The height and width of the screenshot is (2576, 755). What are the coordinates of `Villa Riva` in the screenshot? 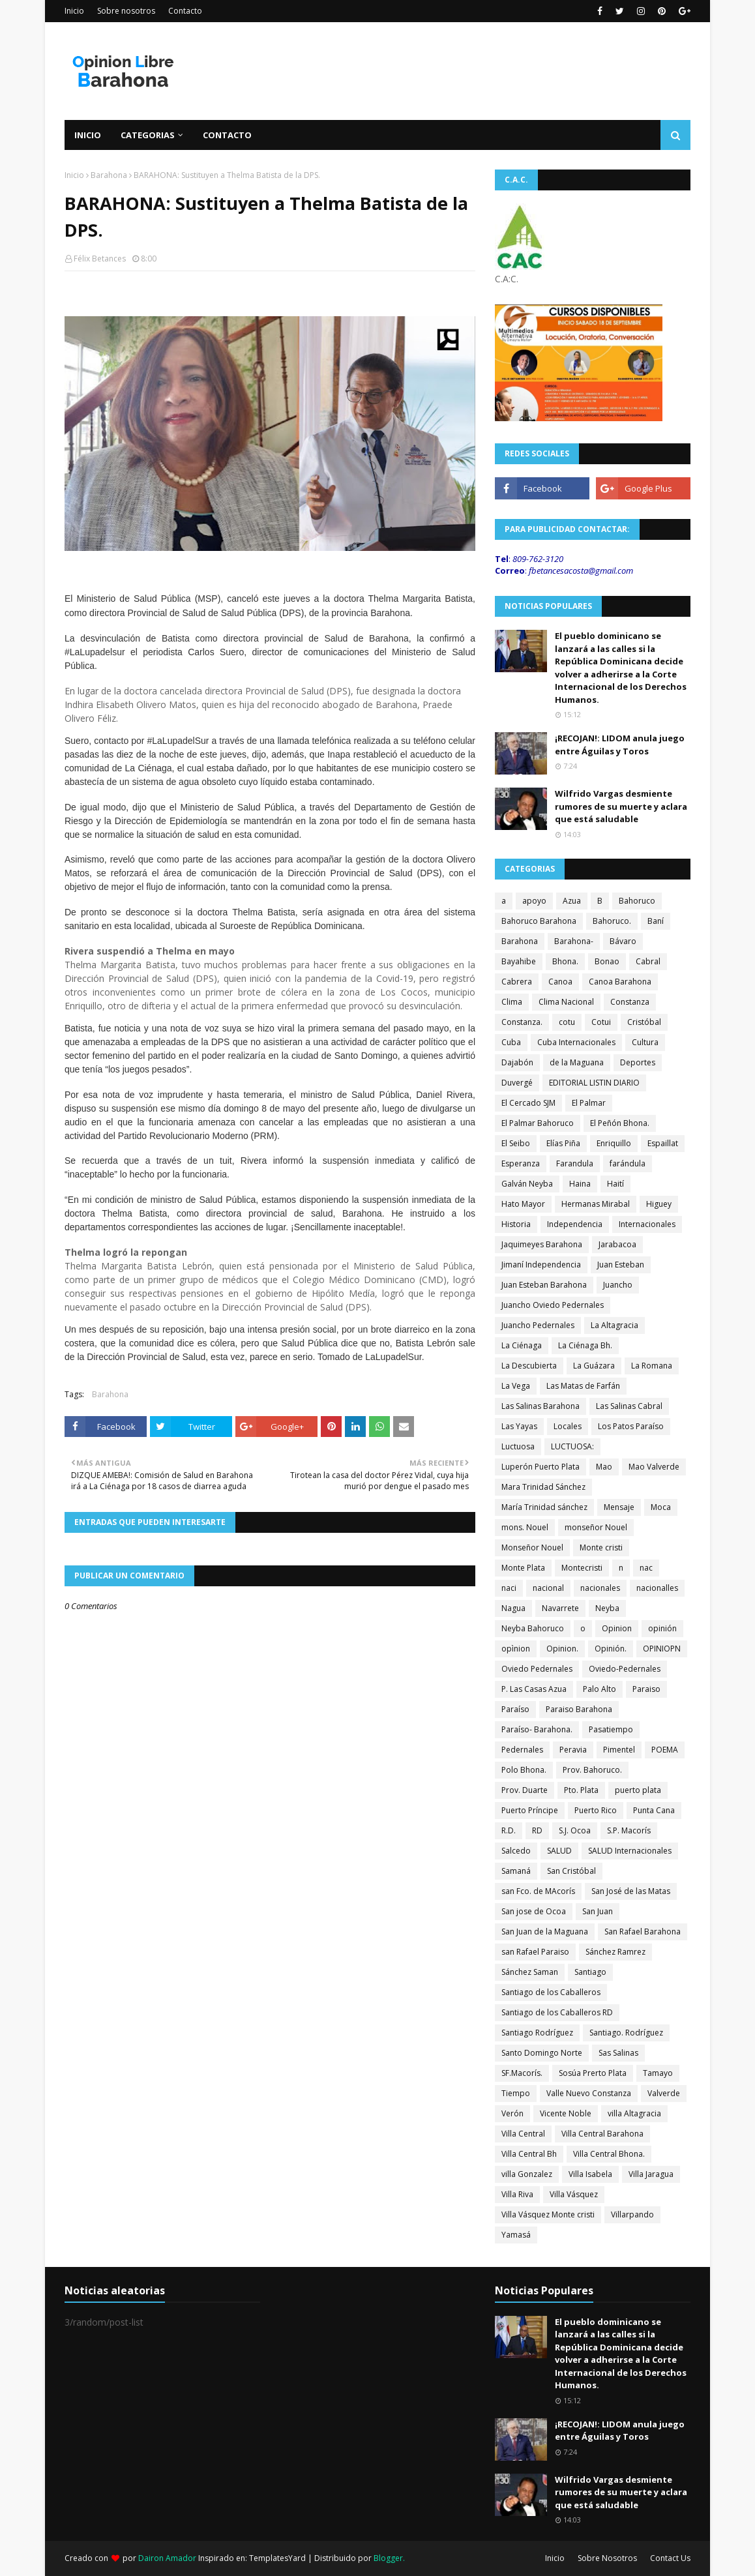 It's located at (517, 2194).